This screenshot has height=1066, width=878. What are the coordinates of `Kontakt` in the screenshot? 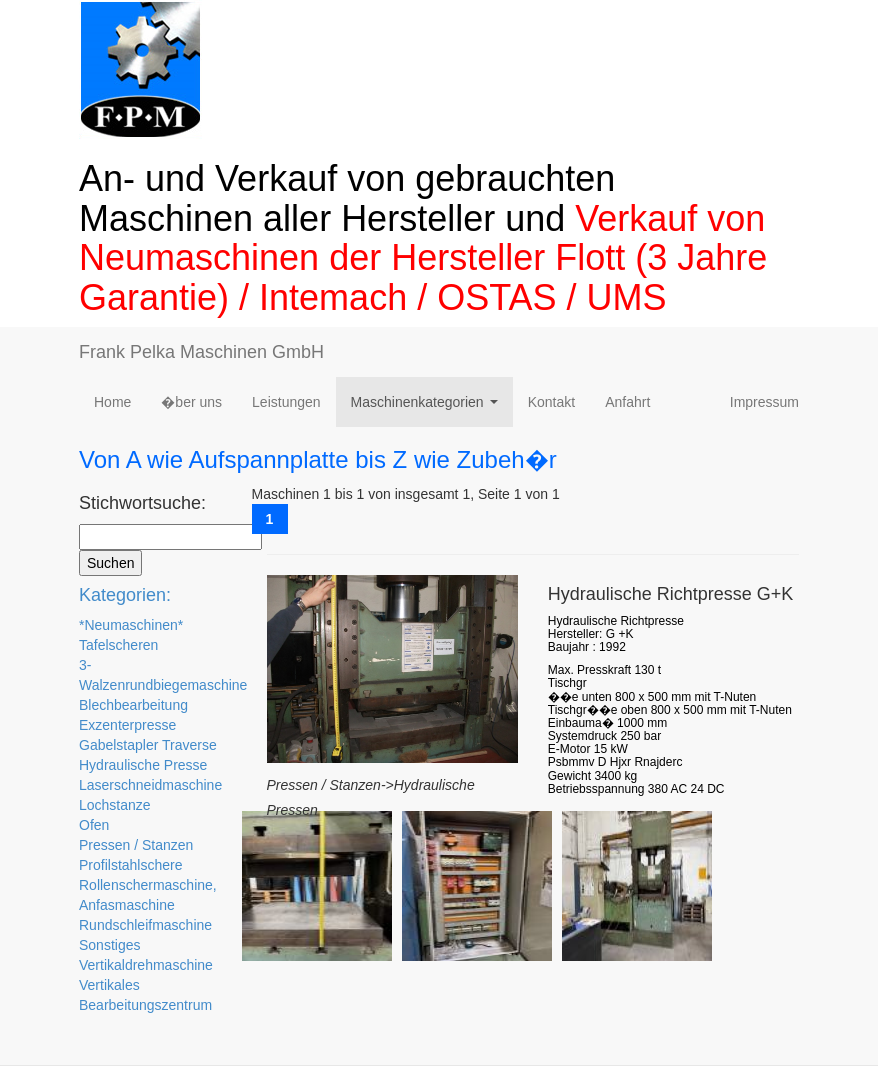 It's located at (551, 402).